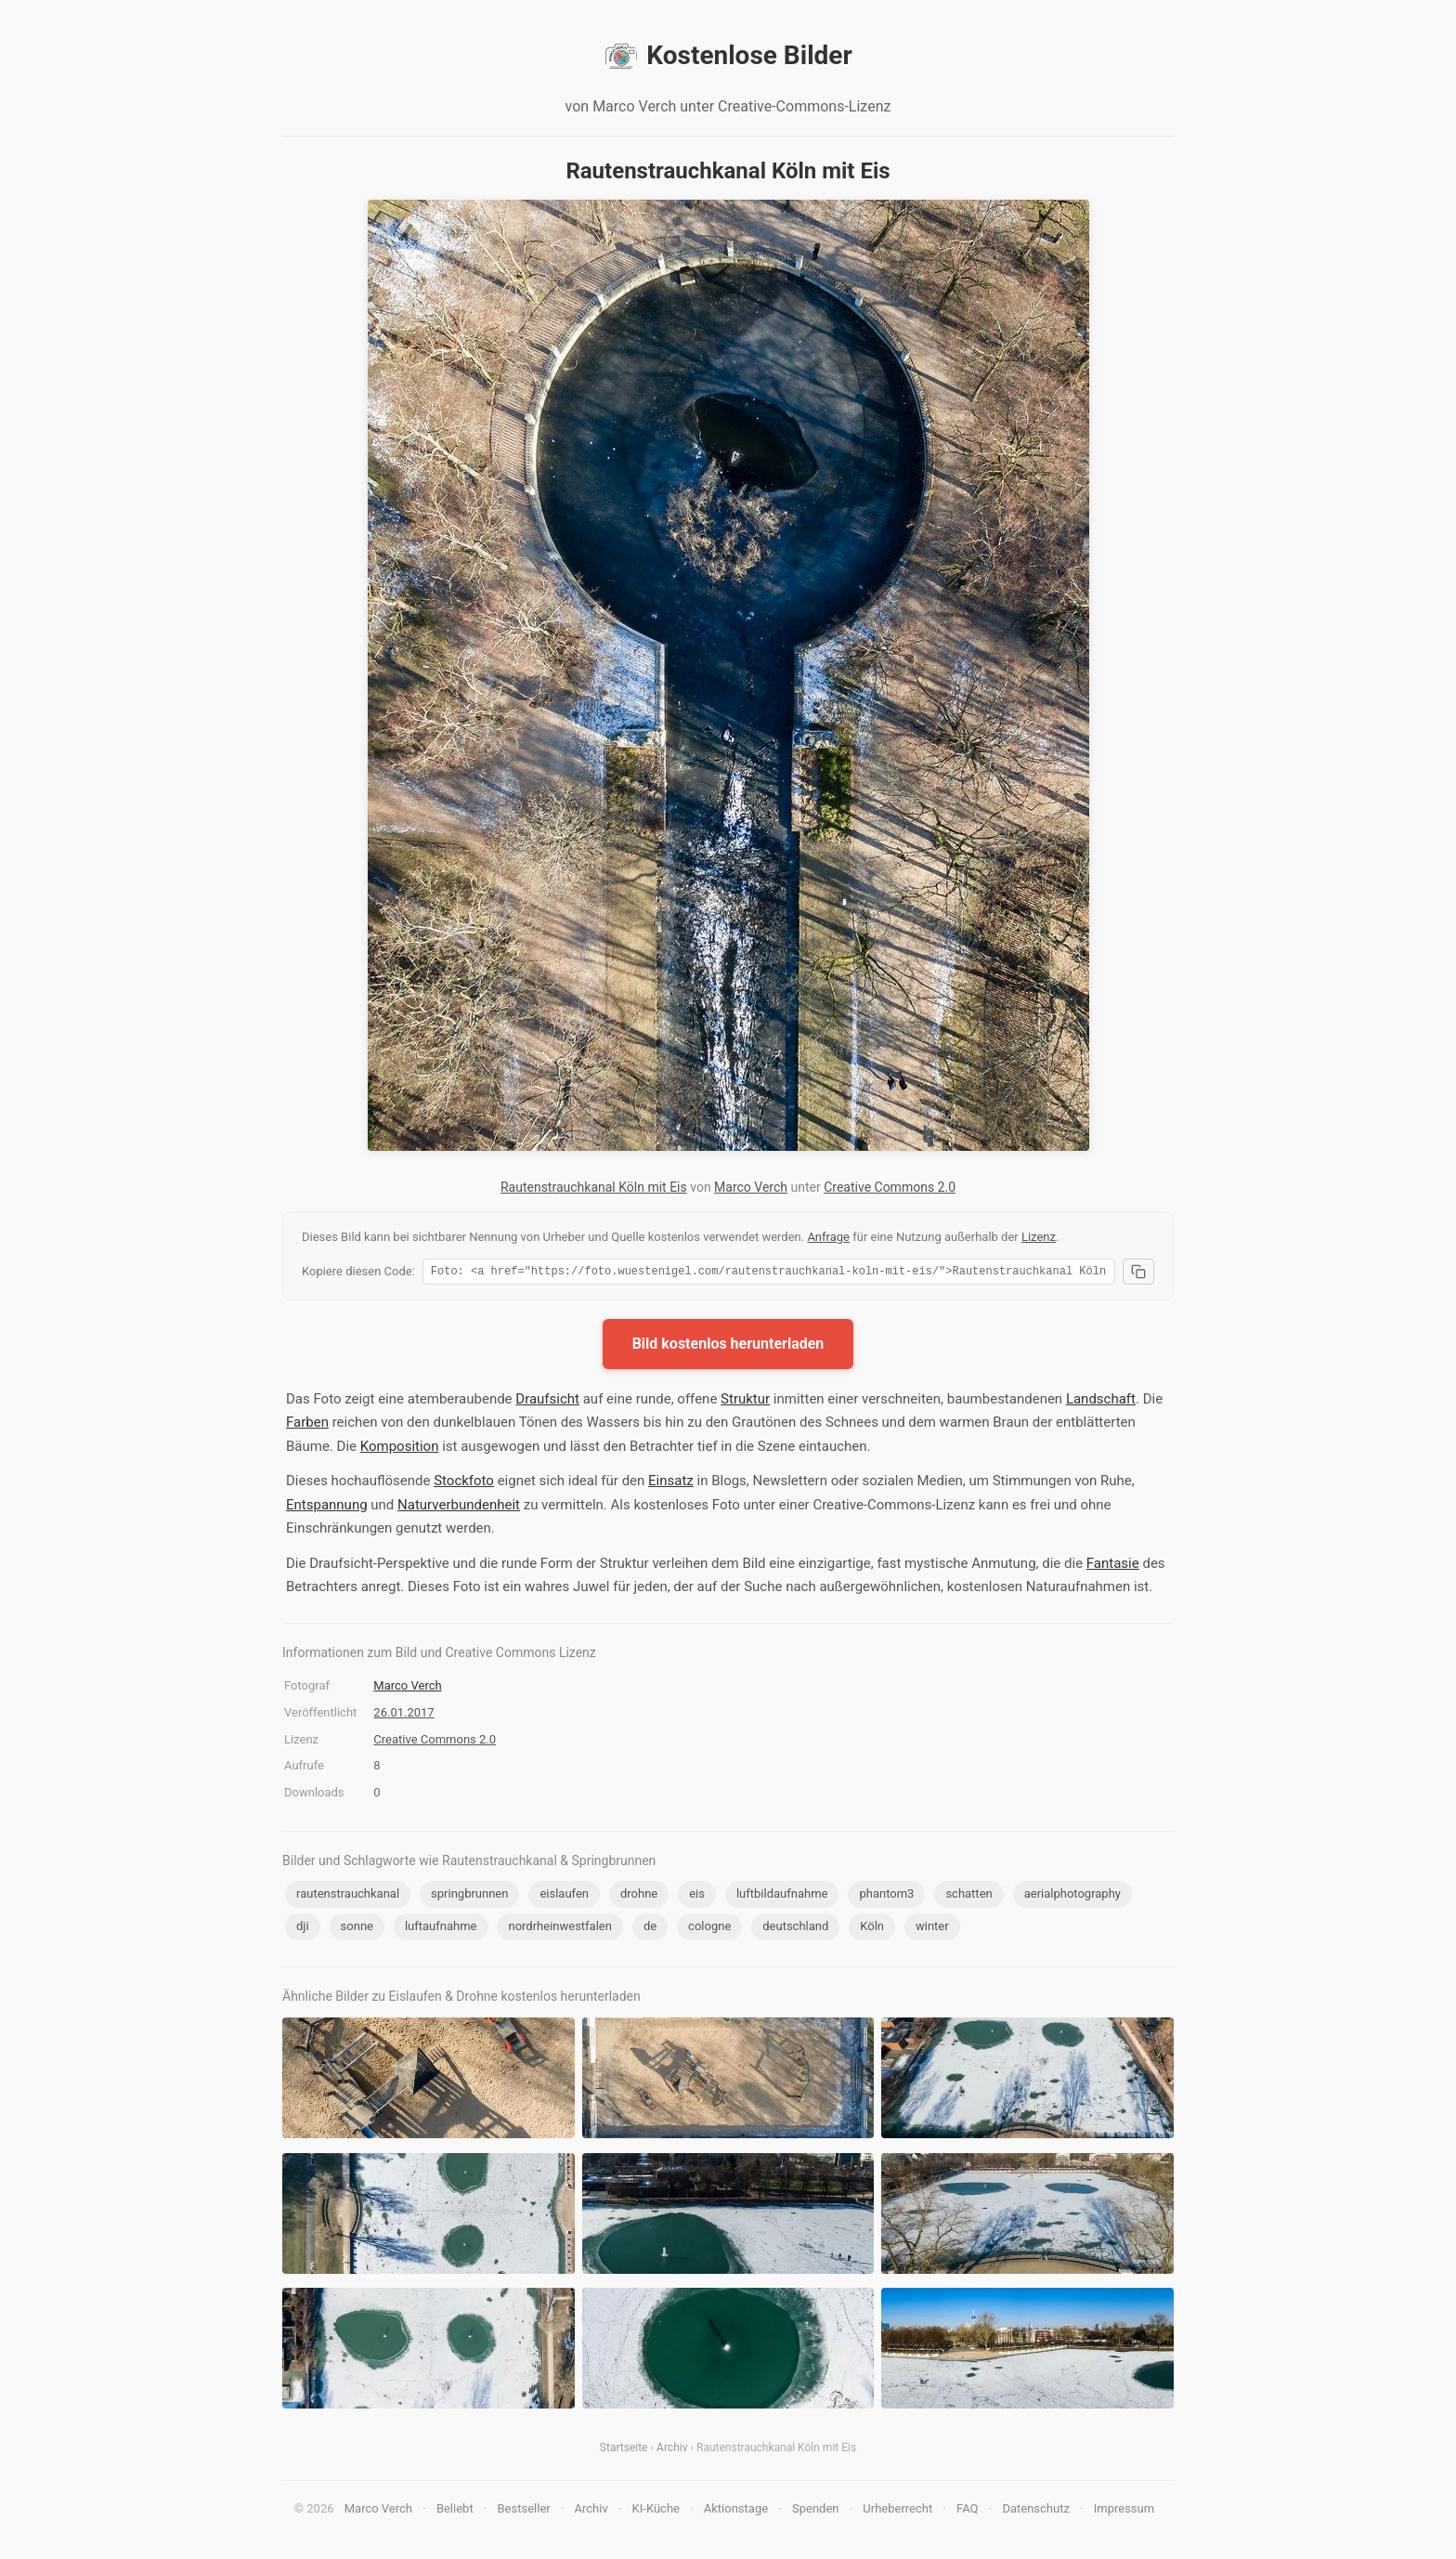 The width and height of the screenshot is (1456, 2559). What do you see at coordinates (357, 1929) in the screenshot?
I see `sonne` at bounding box center [357, 1929].